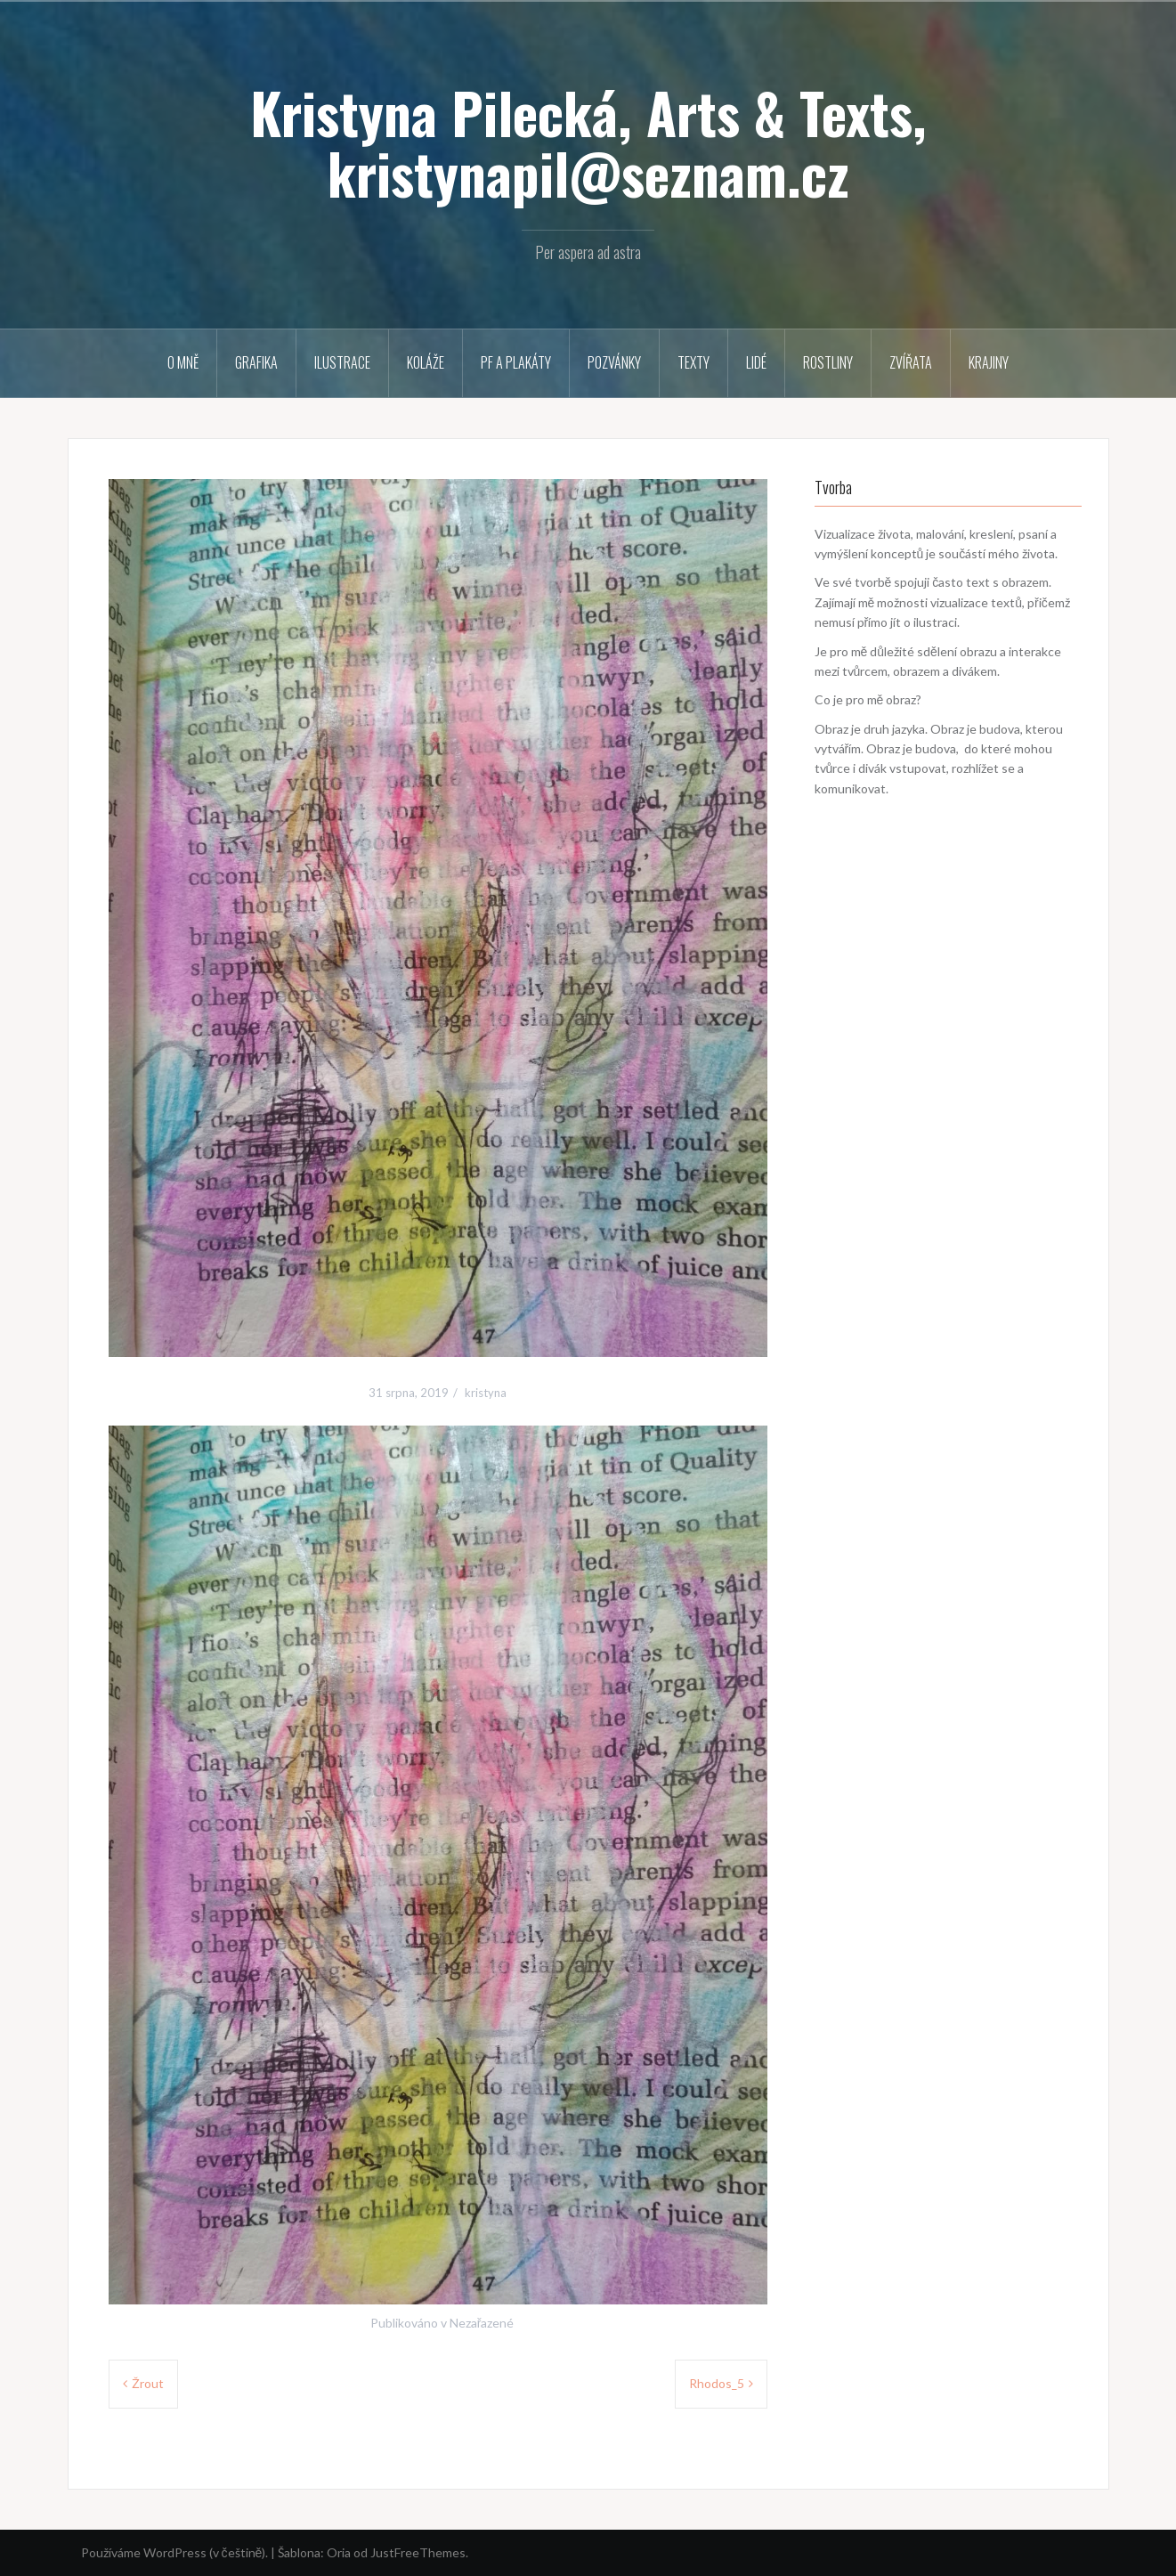  Describe the element at coordinates (486, 1393) in the screenshot. I see `kristyna` at that location.